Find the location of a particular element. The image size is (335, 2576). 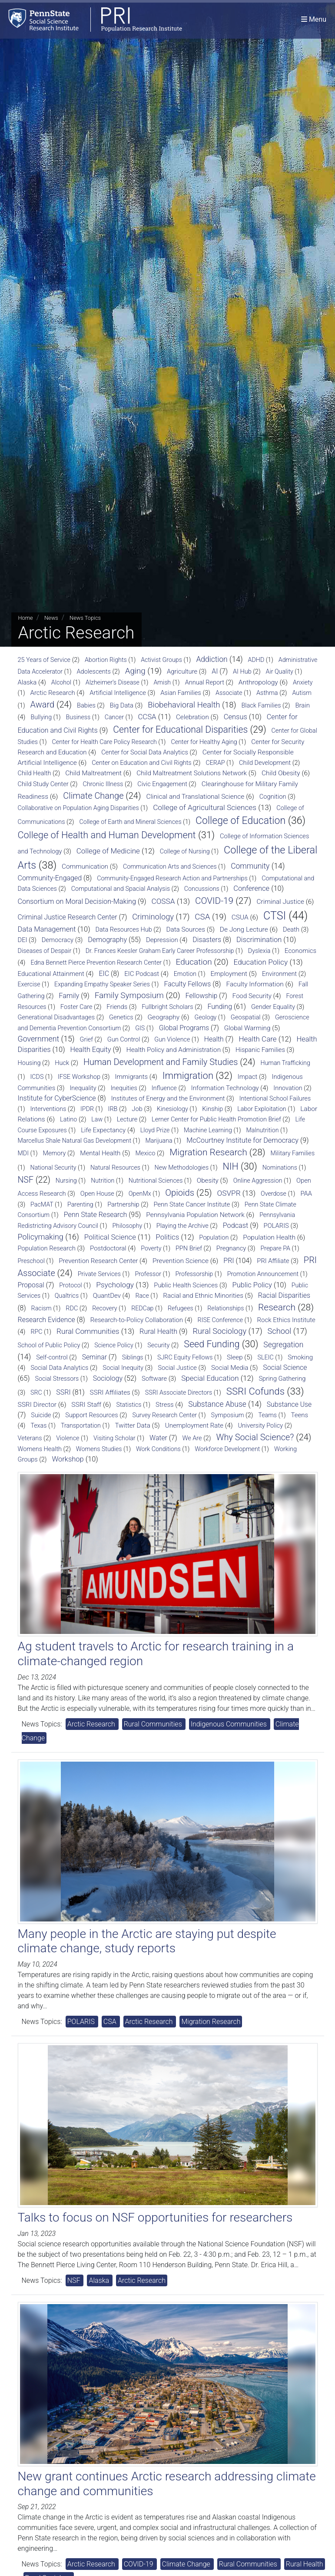

Research Evidence is located at coordinates (46, 1320).